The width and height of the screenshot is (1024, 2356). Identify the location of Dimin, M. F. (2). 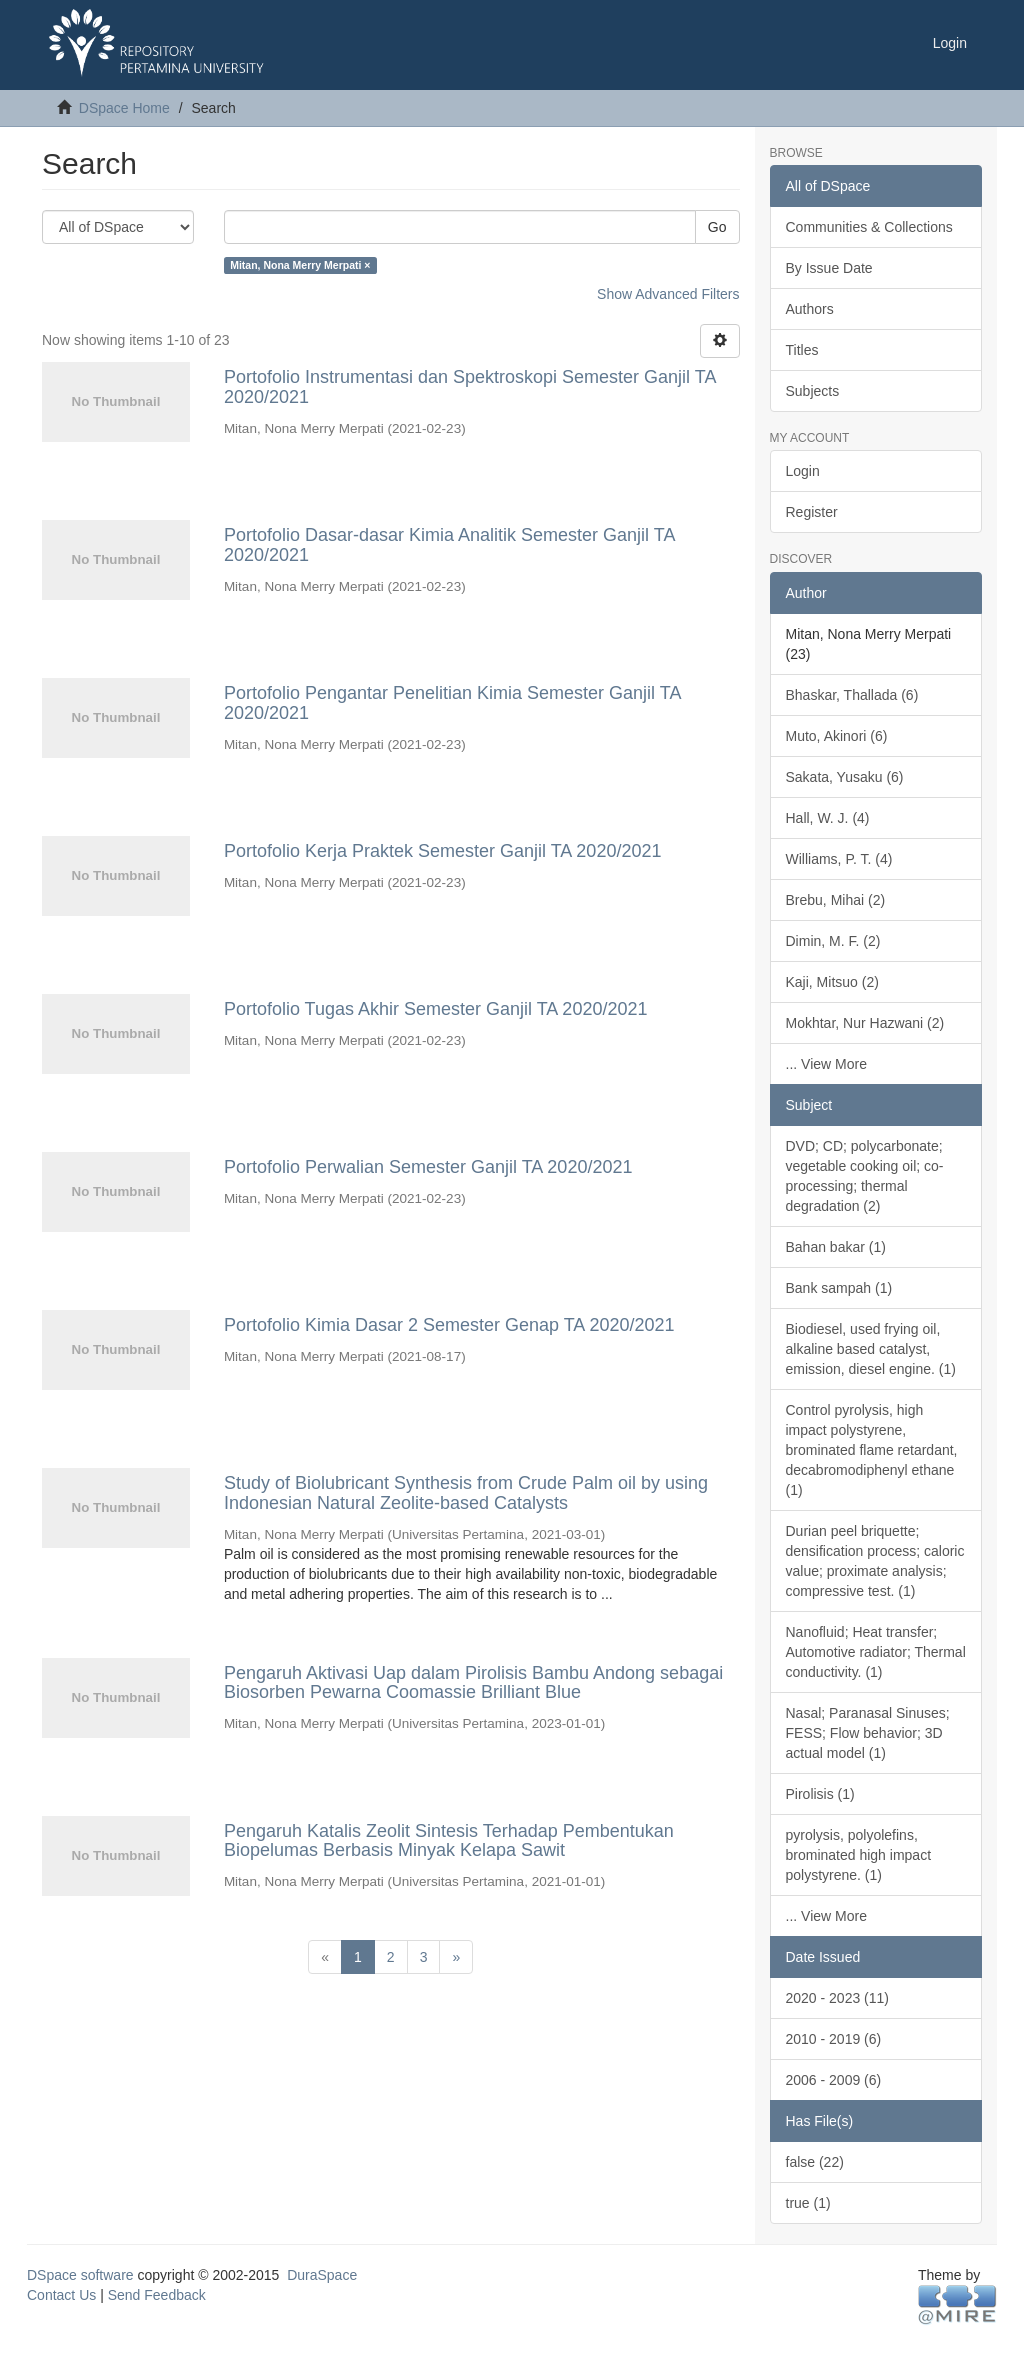
(833, 941).